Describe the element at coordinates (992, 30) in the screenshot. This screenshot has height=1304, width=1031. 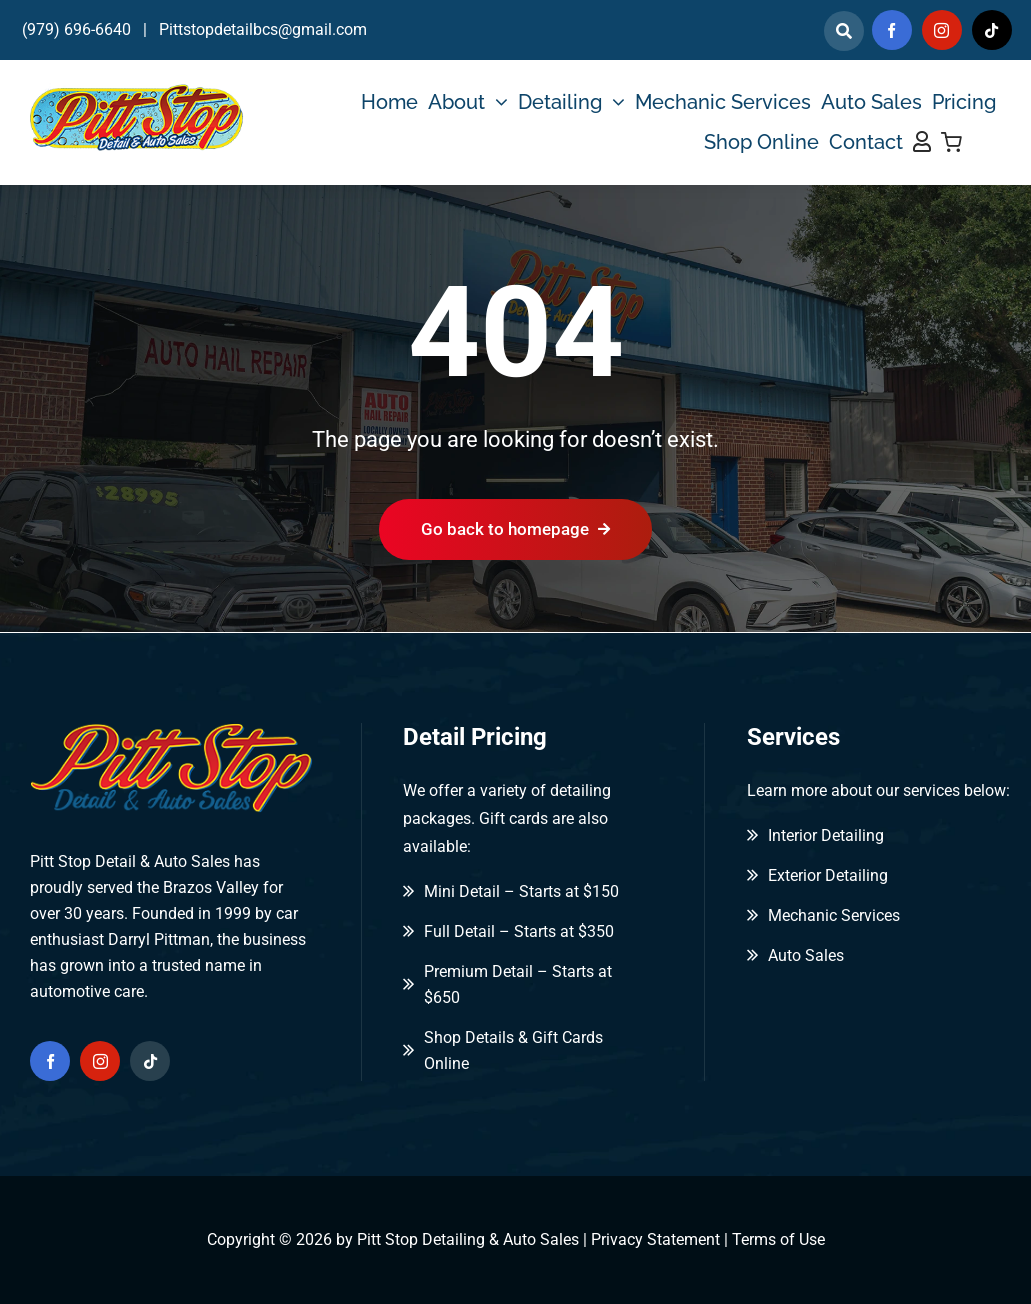
I see `[tiktok]` at that location.